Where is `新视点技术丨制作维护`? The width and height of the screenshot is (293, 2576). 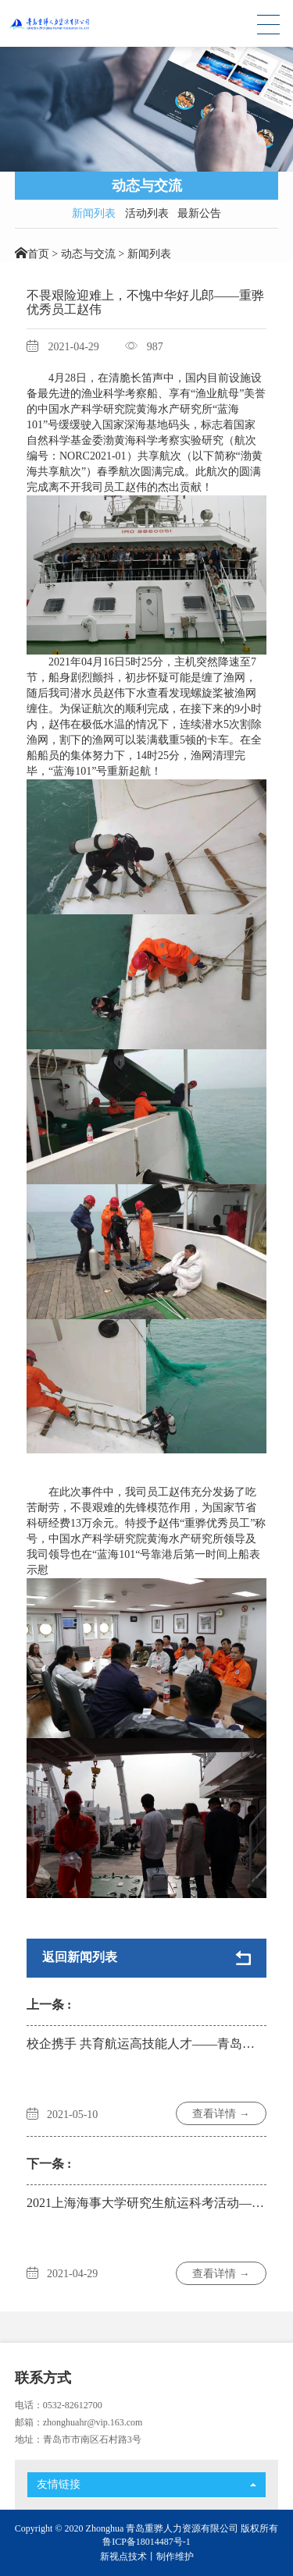
新视点技术丨制作维护 is located at coordinates (147, 2556).